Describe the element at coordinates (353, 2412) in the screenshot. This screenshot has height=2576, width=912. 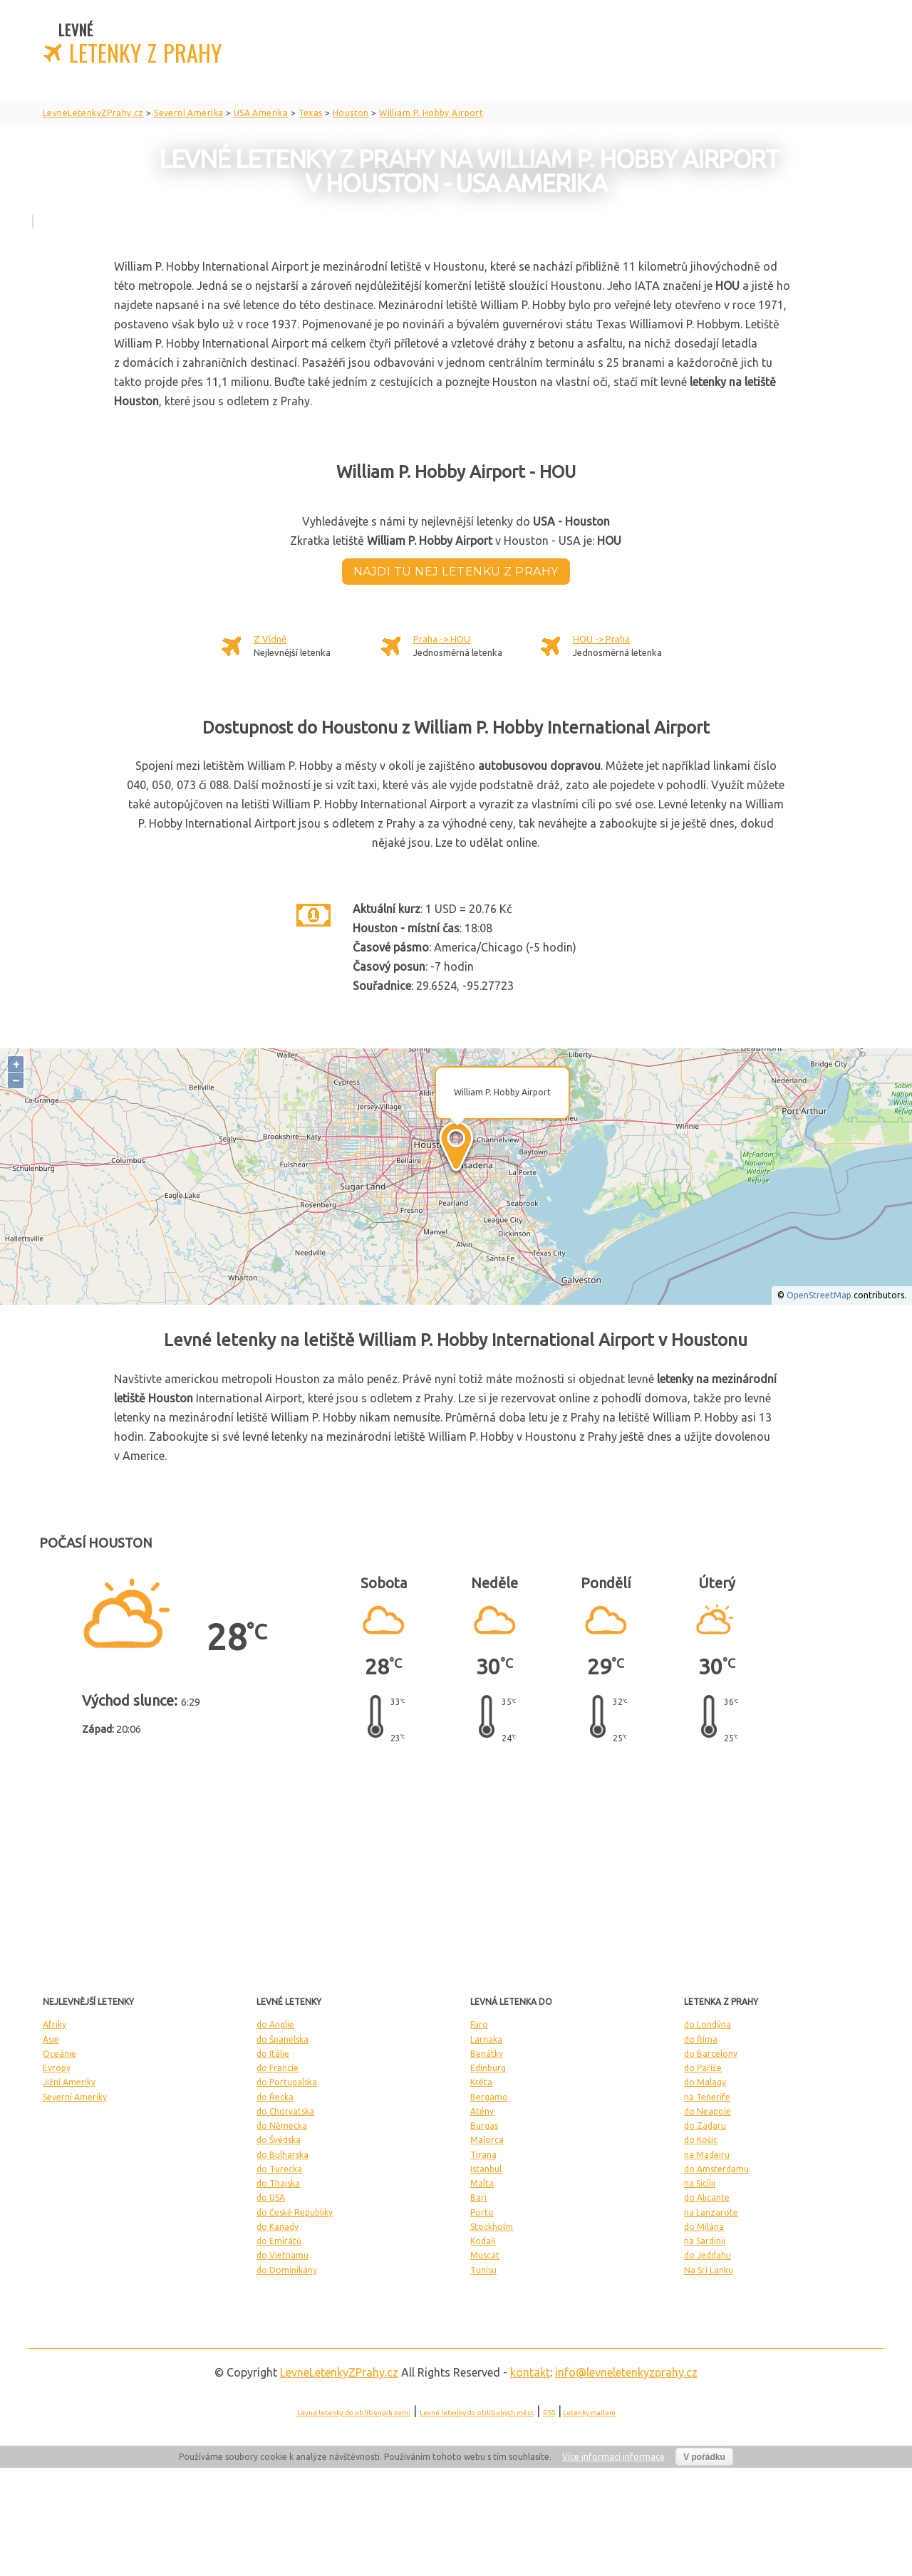
I see `Levné letenky do oblíbených zemí` at that location.